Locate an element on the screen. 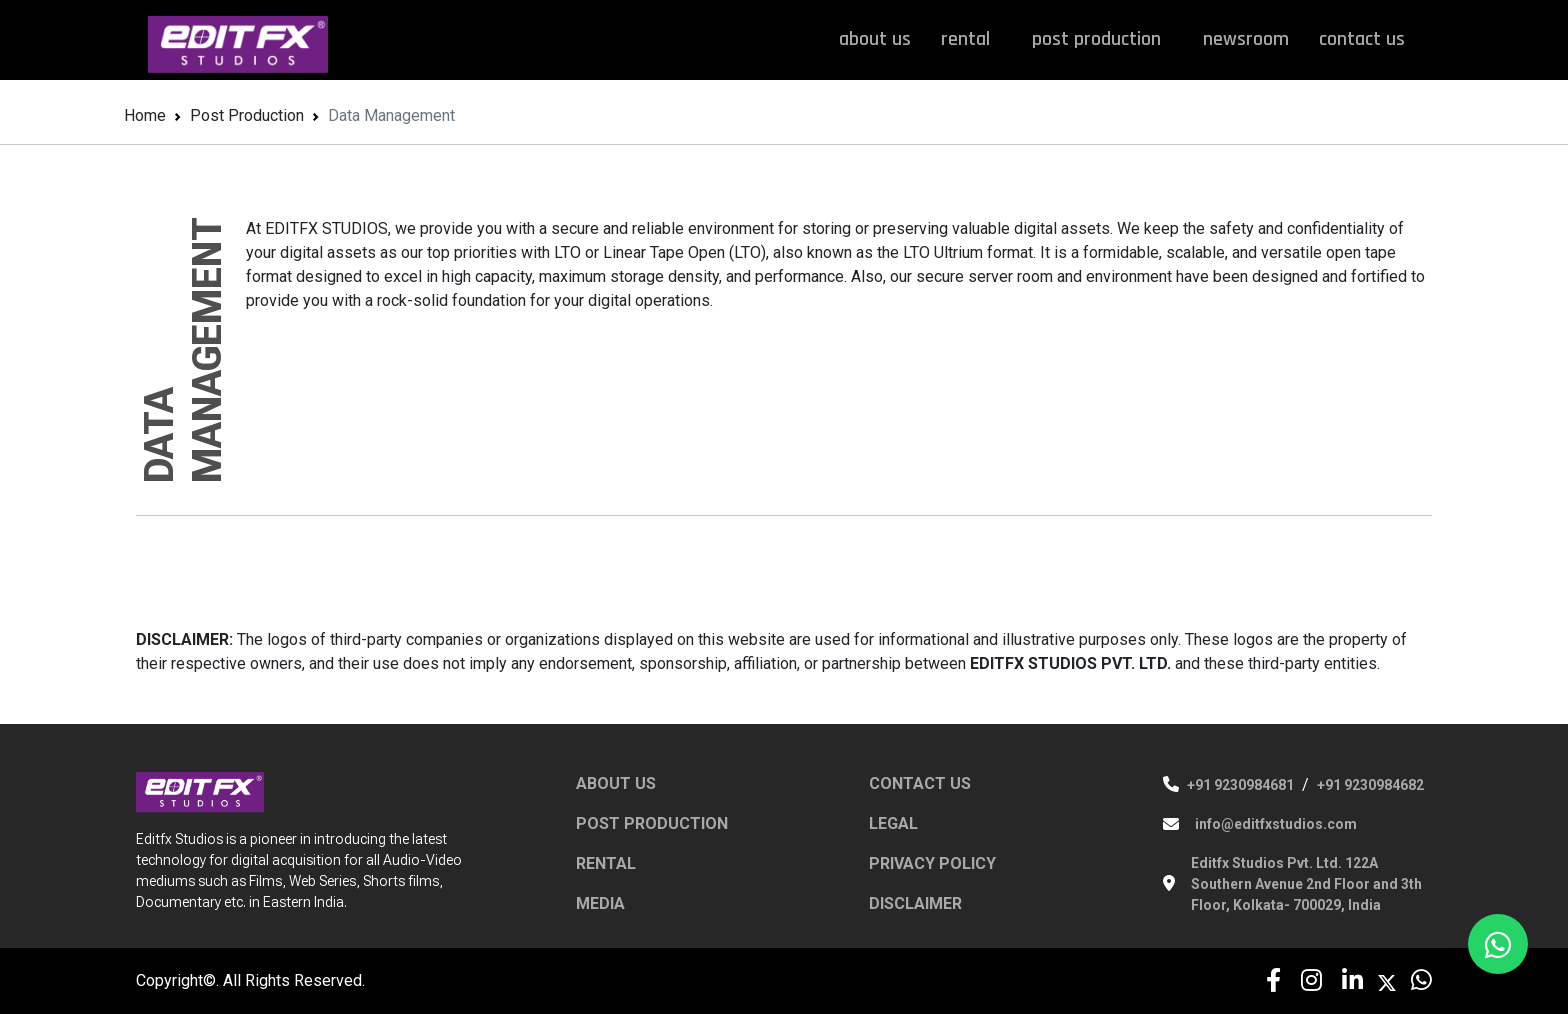 The width and height of the screenshot is (1568, 1014). Editfx Studios Pvt. Ltd. 122A Southern Avenue 2nd Floor and 3th Floor, Kolkata- 700029, India is located at coordinates (1306, 884).